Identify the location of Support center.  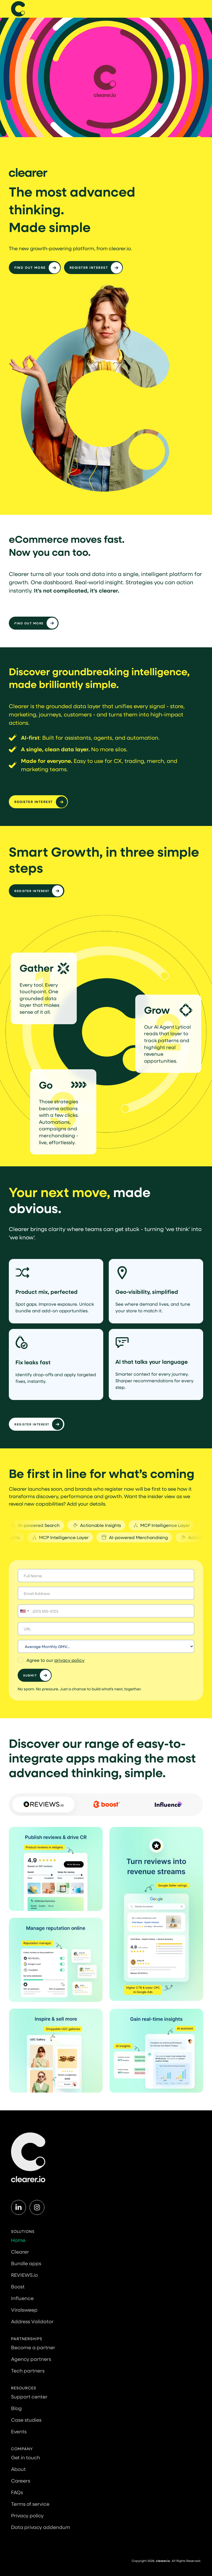
(29, 2396).